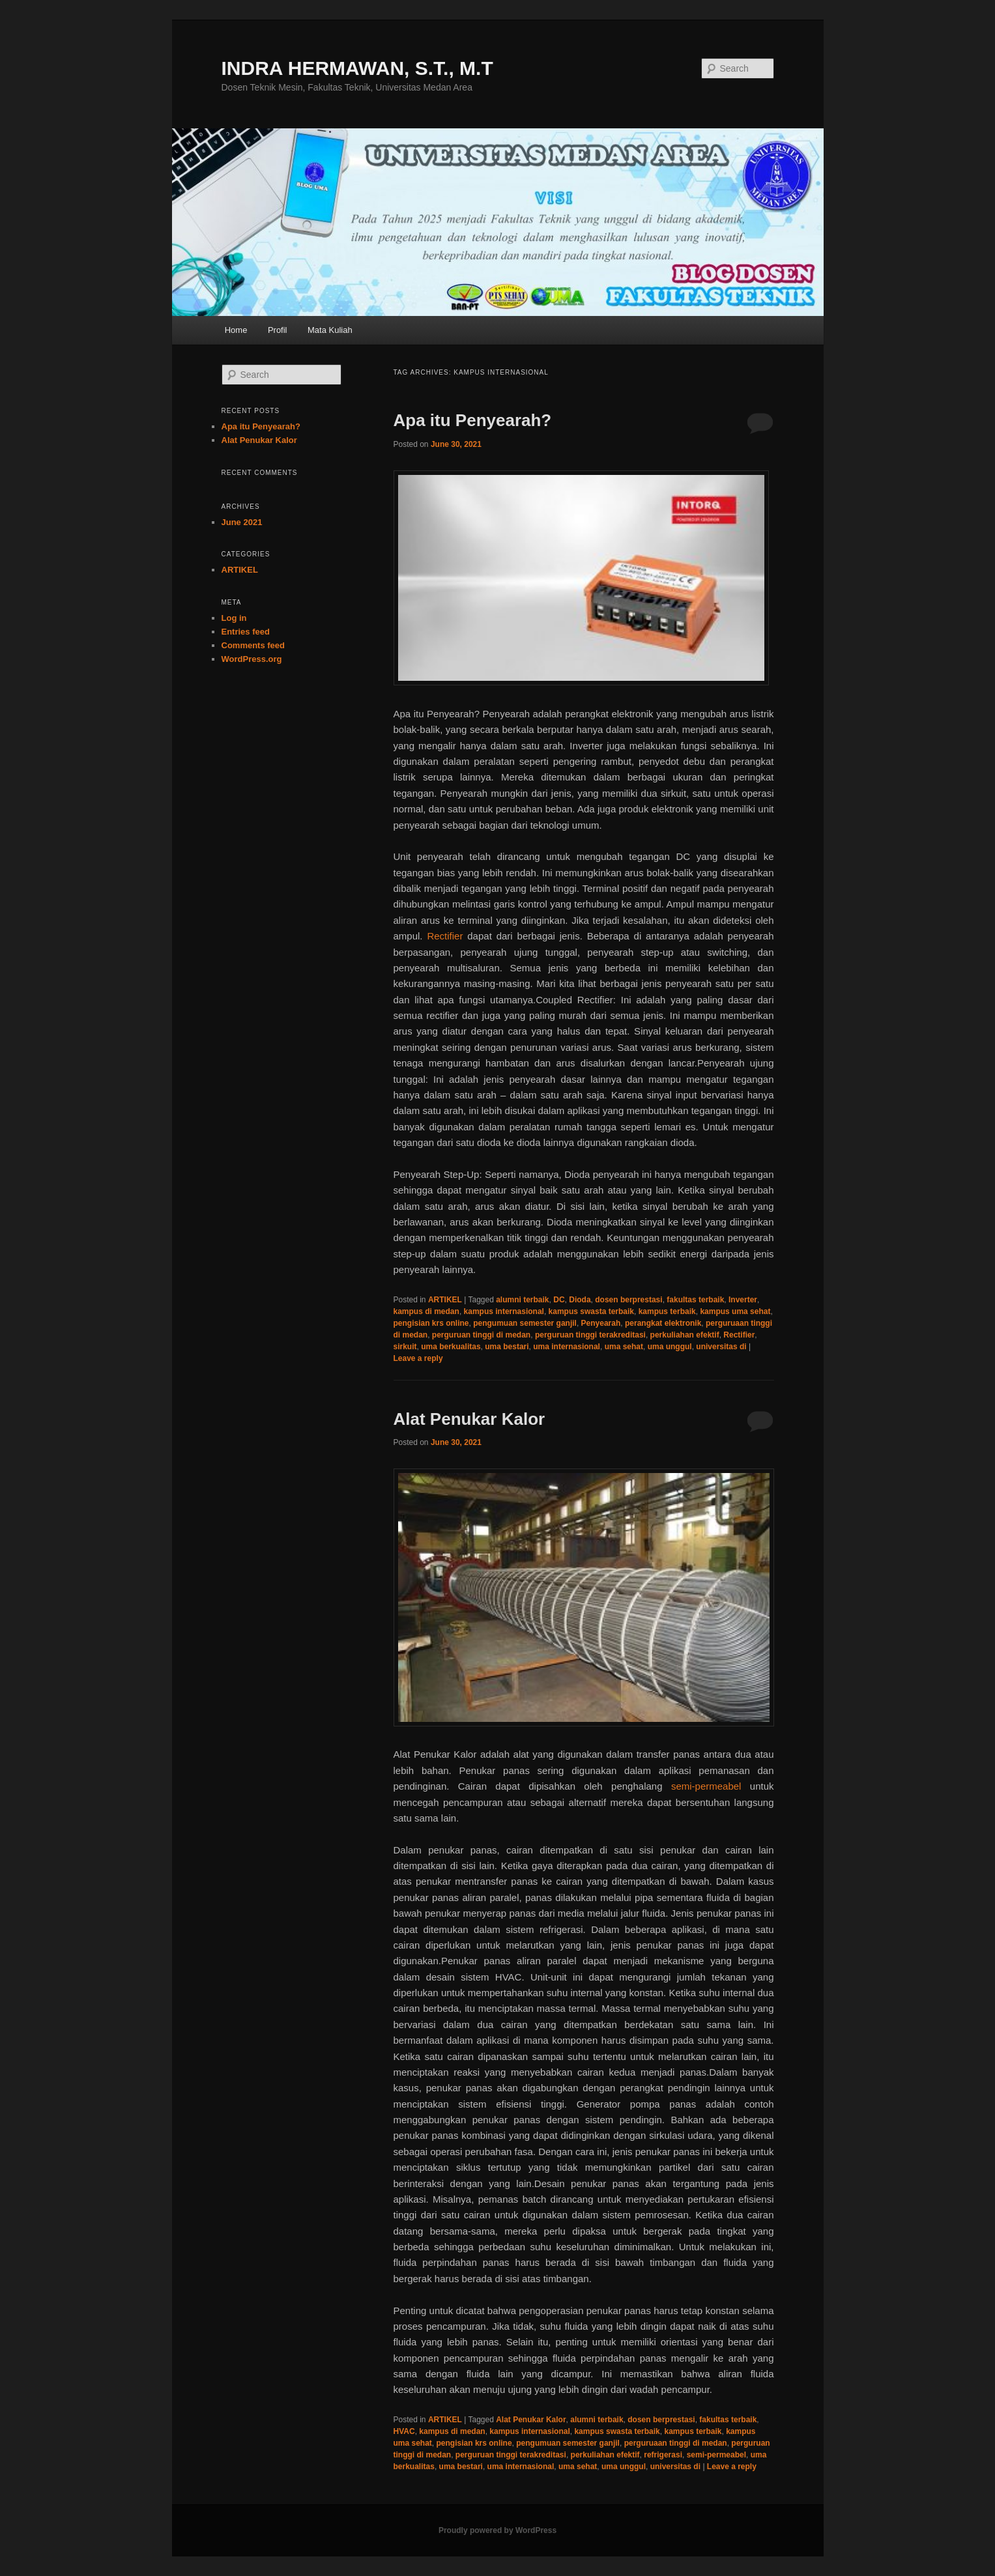 The height and width of the screenshot is (2576, 995). What do you see at coordinates (706, 1786) in the screenshot?
I see `semi-permeabel` at bounding box center [706, 1786].